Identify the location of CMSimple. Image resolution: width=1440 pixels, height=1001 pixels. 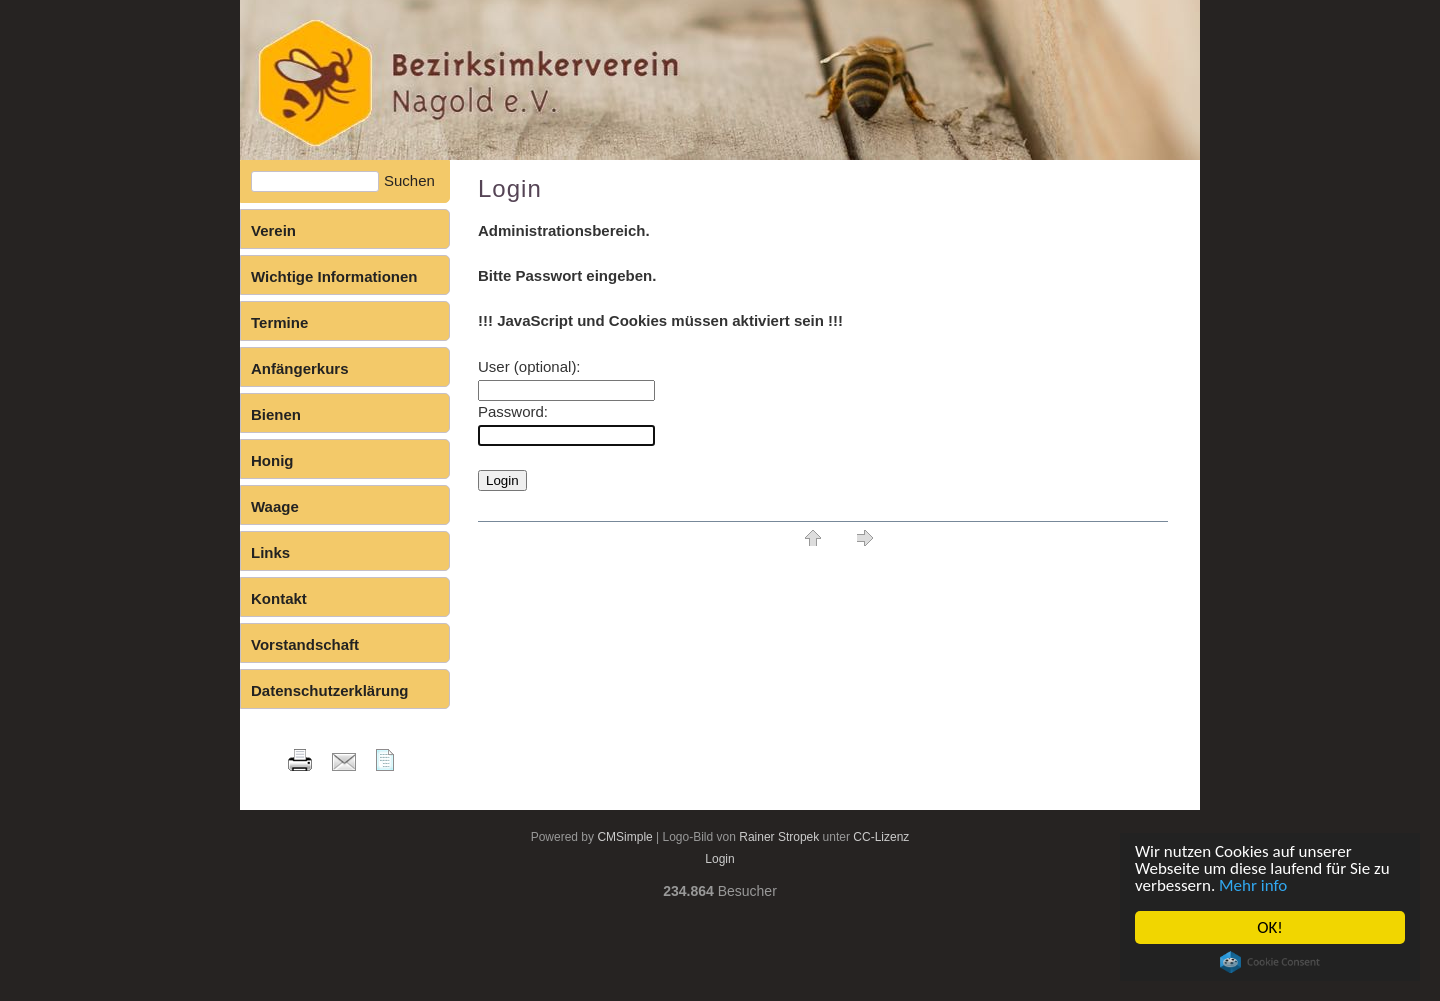
(624, 837).